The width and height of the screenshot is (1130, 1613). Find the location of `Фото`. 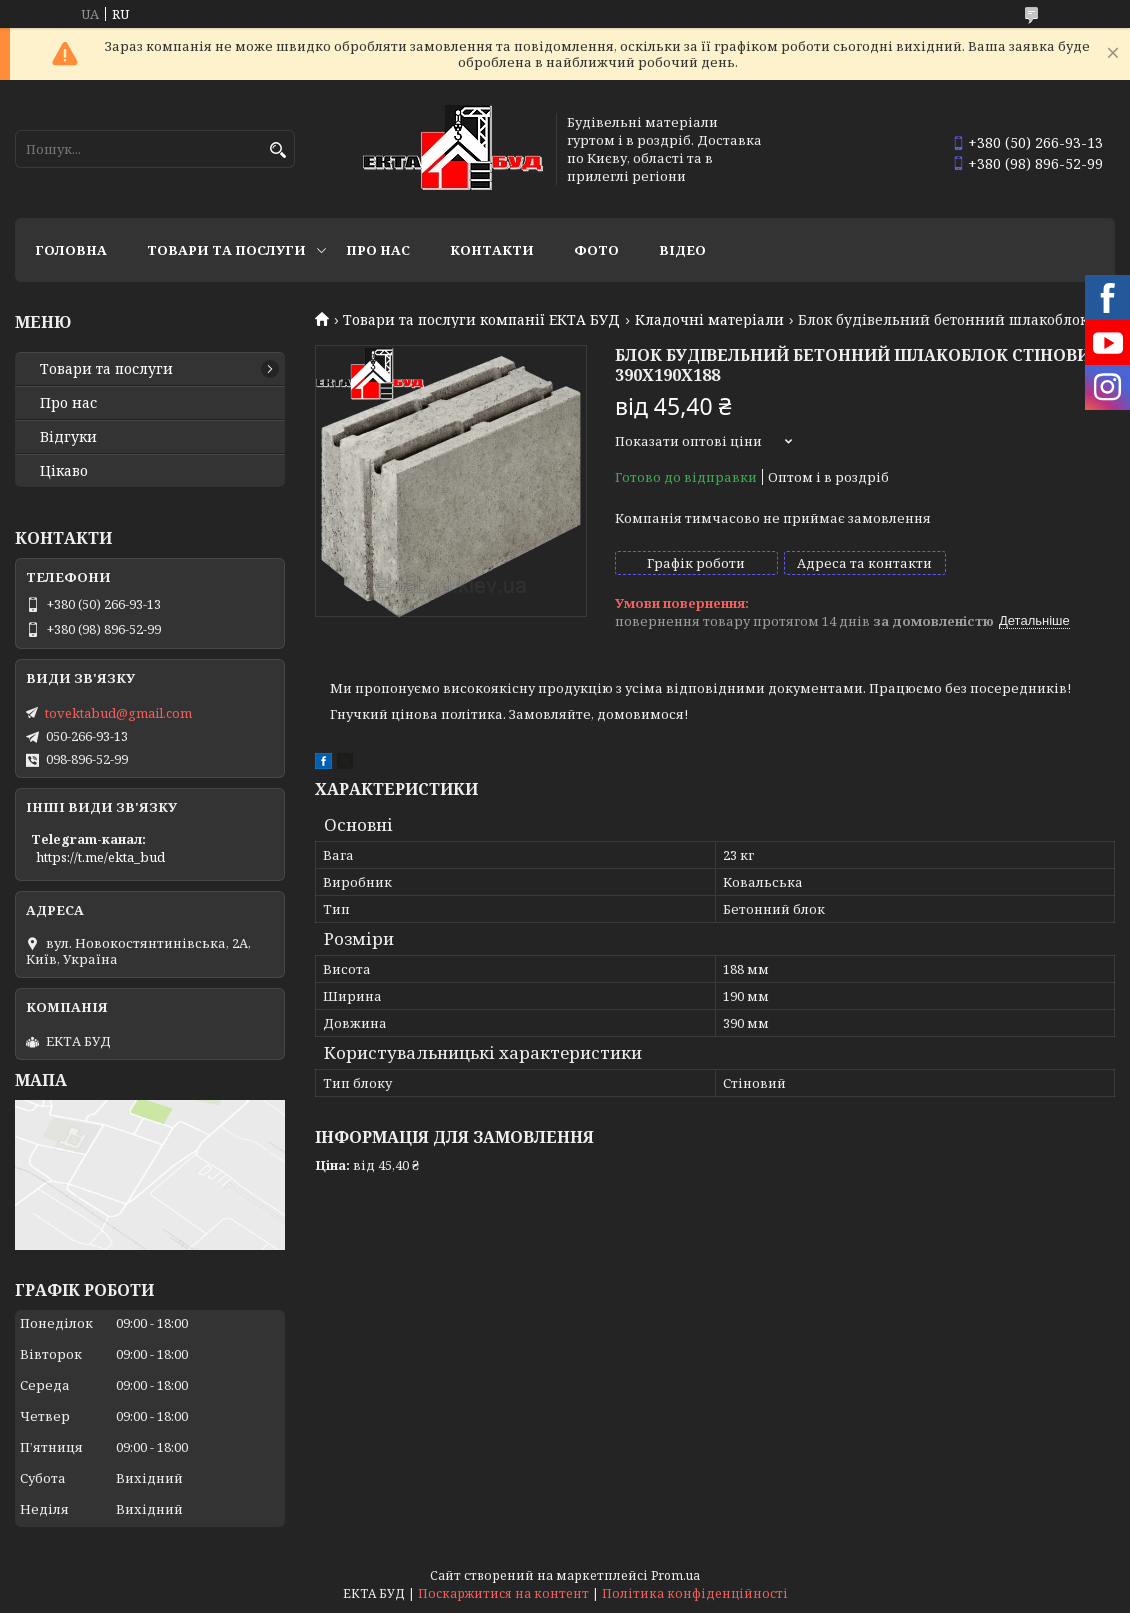

Фото is located at coordinates (596, 250).